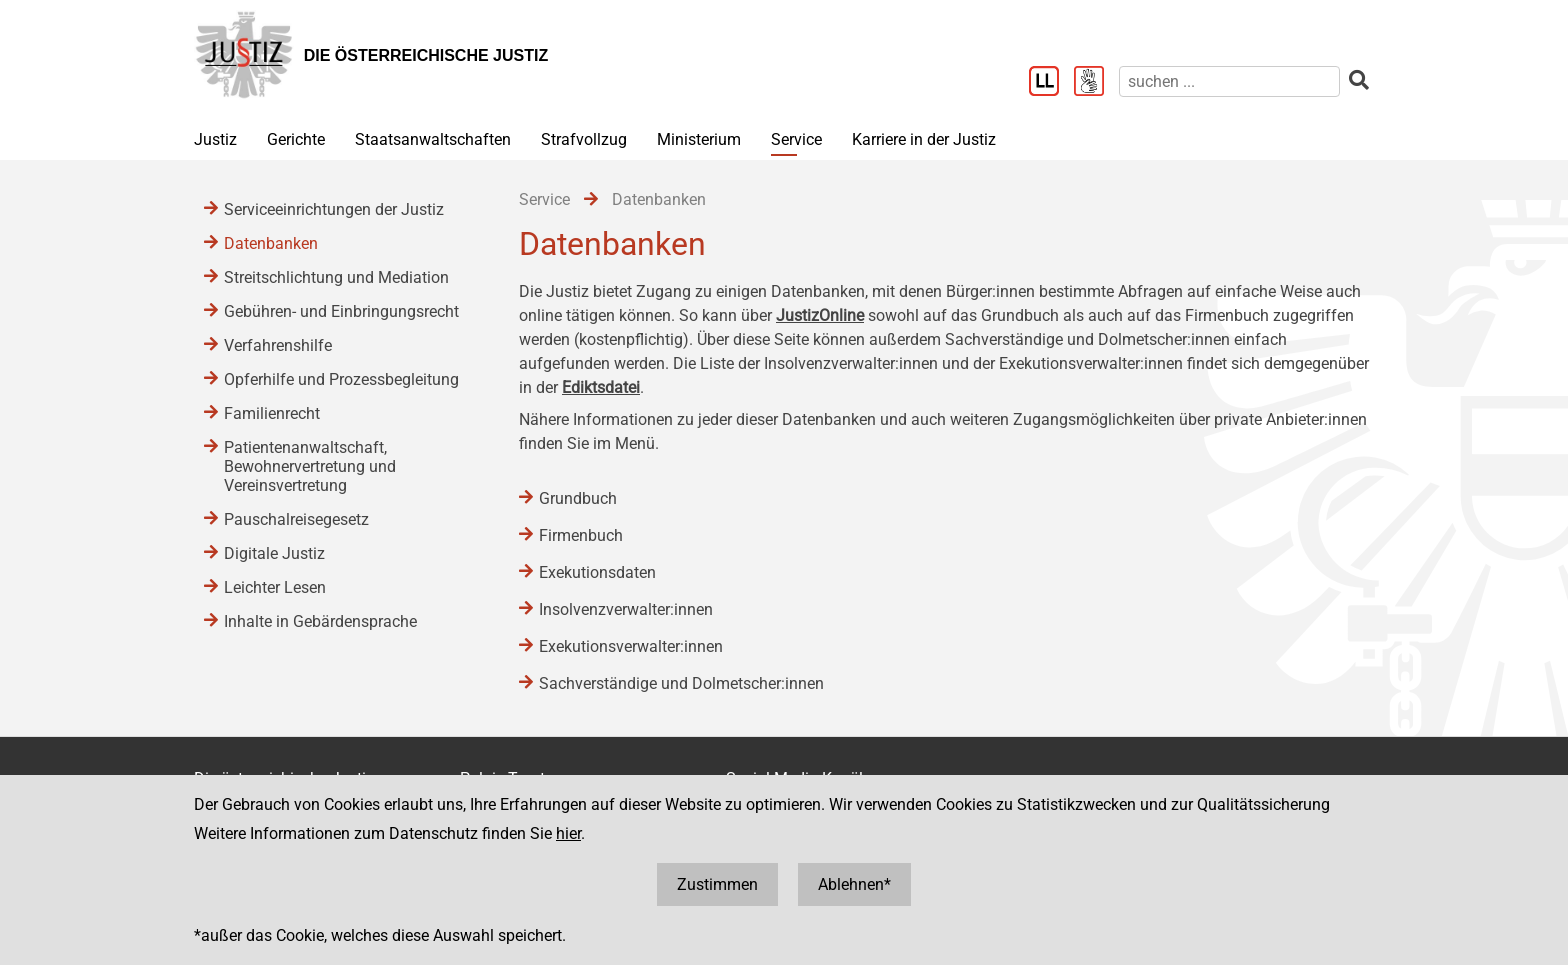  What do you see at coordinates (601, 387) in the screenshot?
I see `Ediktsdatei` at bounding box center [601, 387].